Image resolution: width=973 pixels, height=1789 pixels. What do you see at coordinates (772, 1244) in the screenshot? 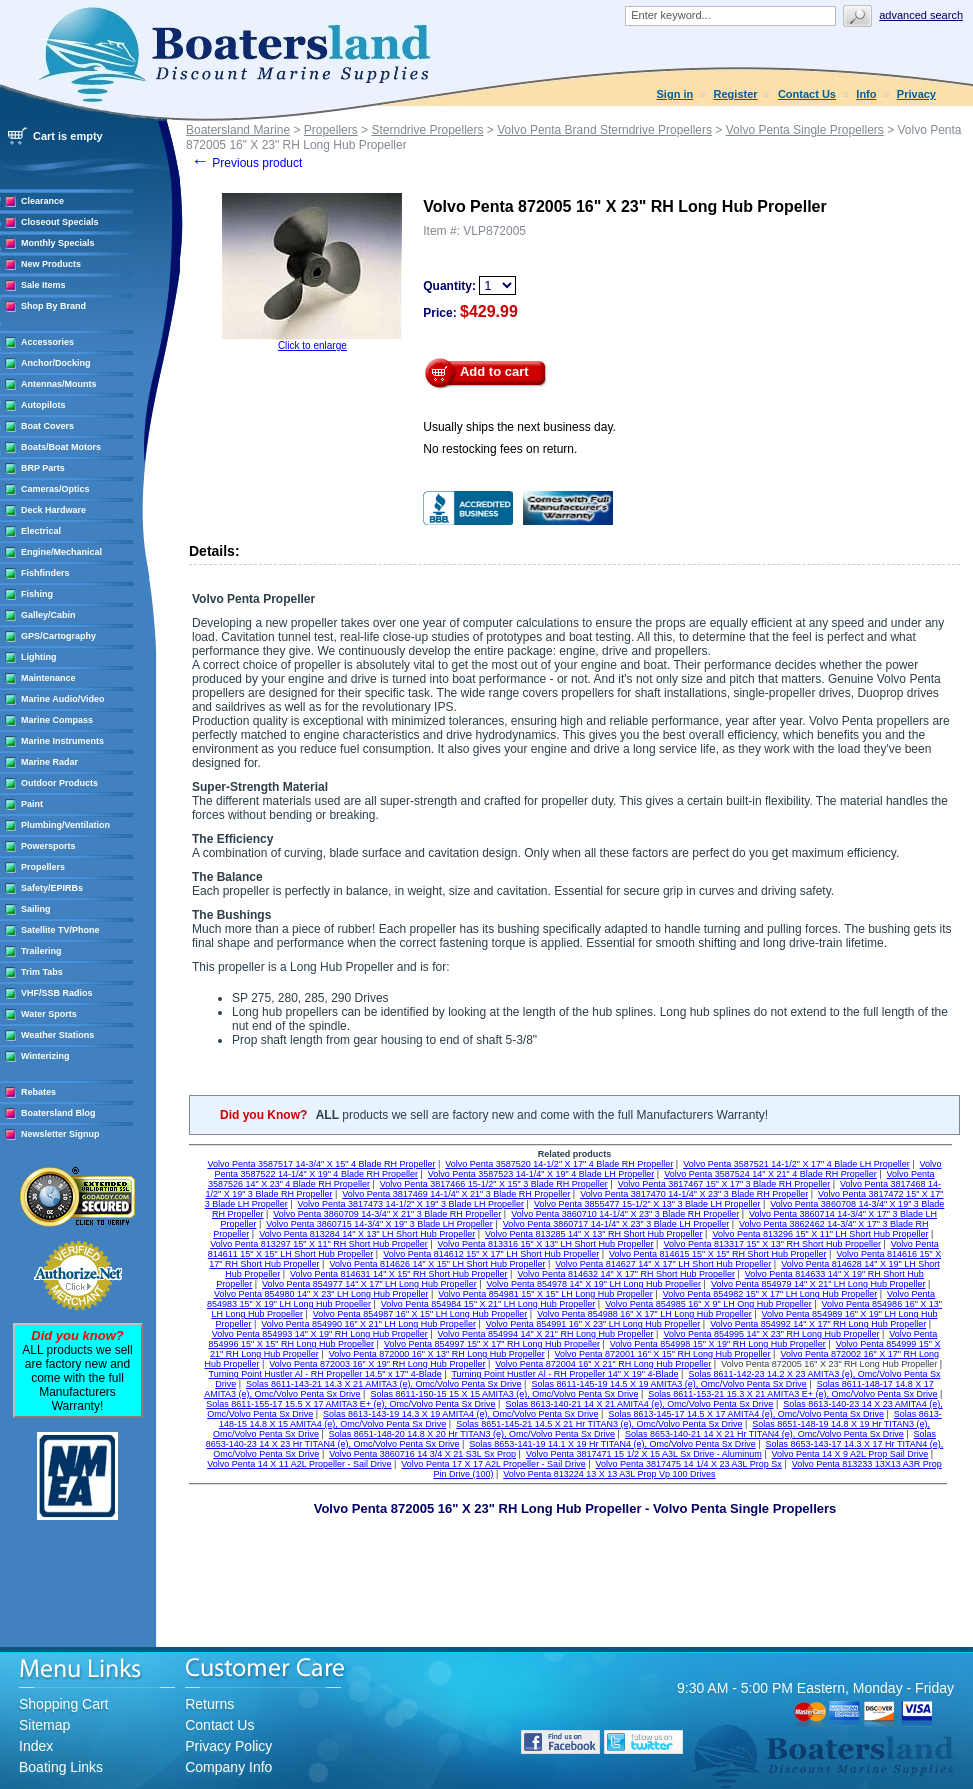
I see `Volvo Penta 813317 15" X 13" RH Short Hub Propeller` at bounding box center [772, 1244].